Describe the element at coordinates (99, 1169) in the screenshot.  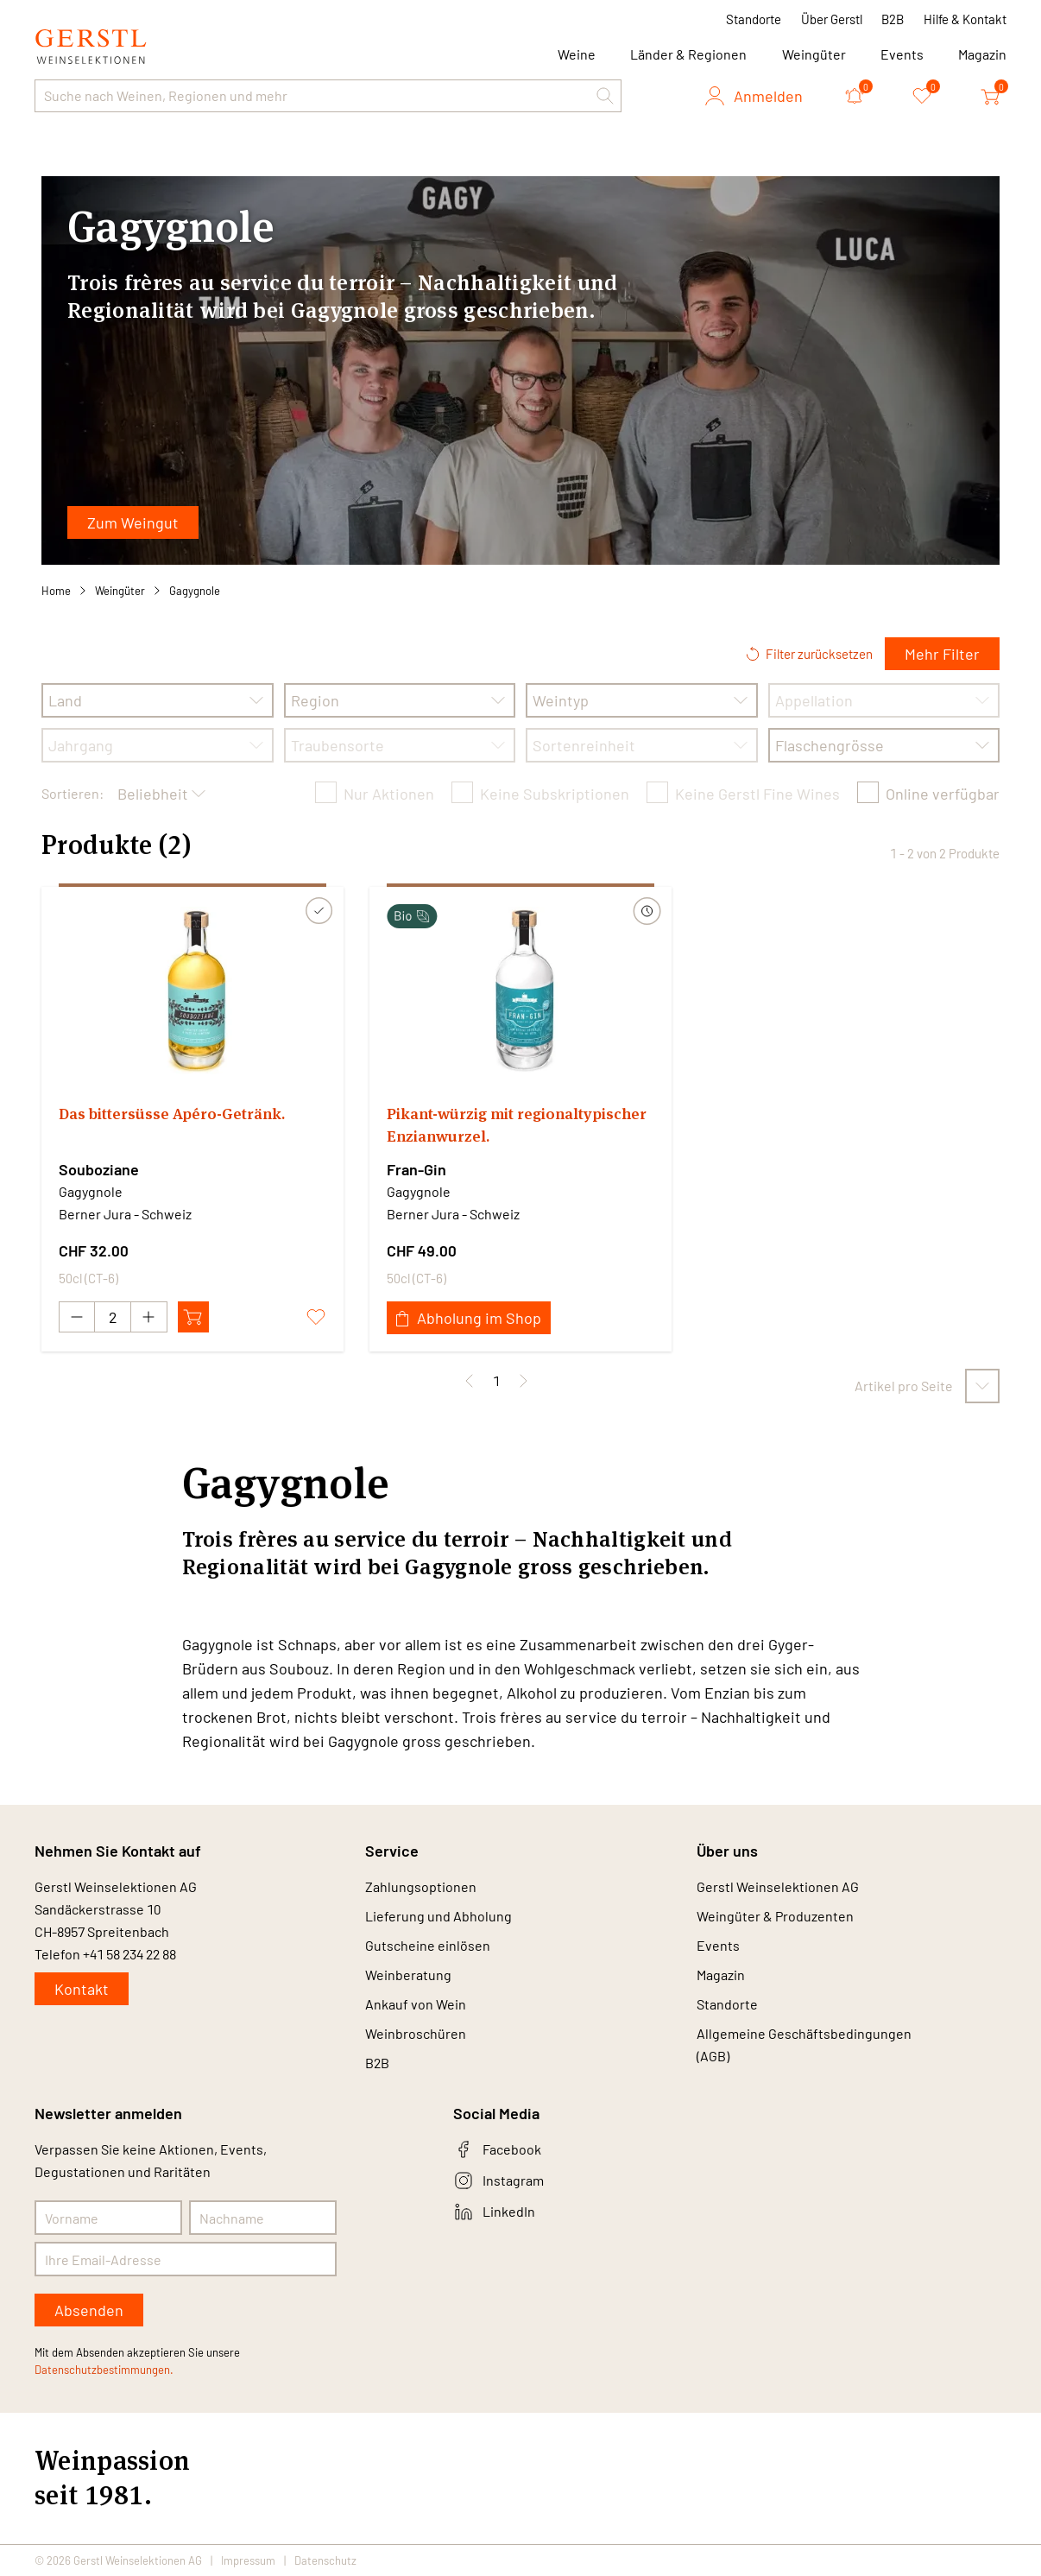
I see `Souboziane` at that location.